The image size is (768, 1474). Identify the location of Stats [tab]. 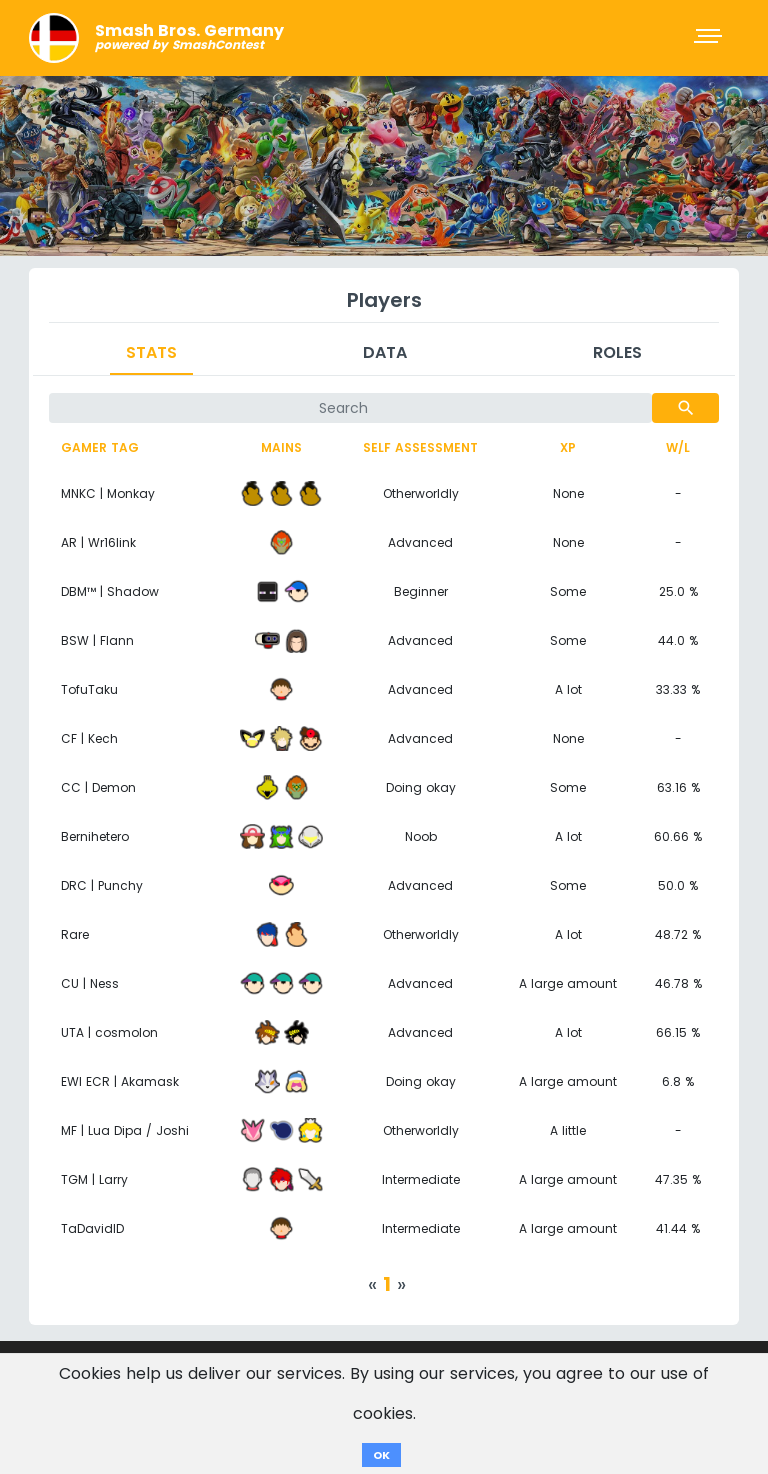
(151, 352).